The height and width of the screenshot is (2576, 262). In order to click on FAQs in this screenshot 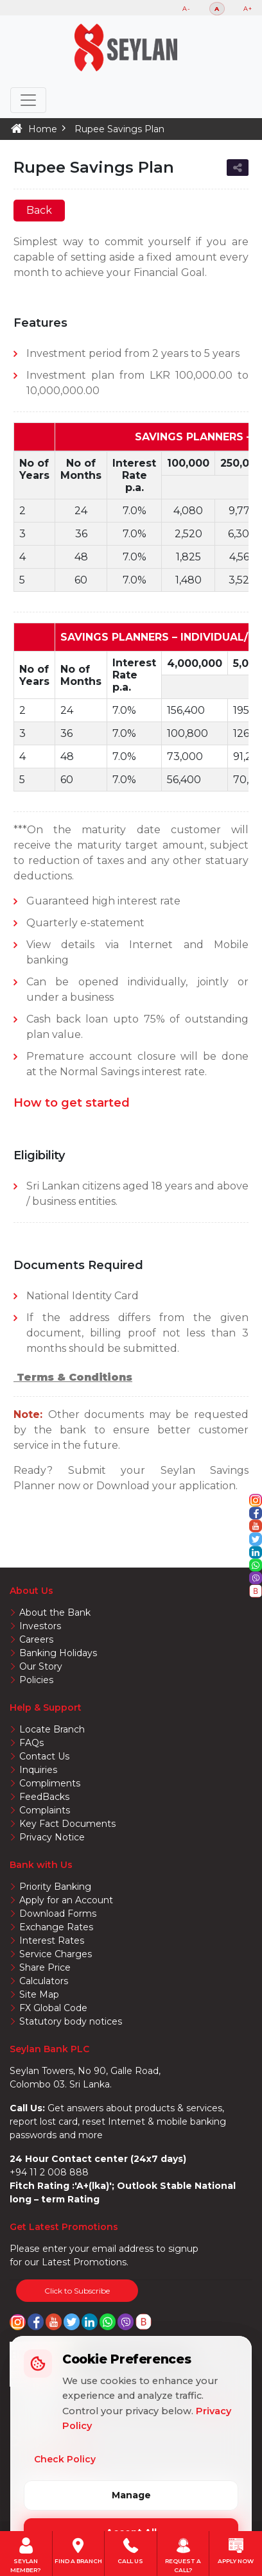, I will do `click(31, 1743)`.